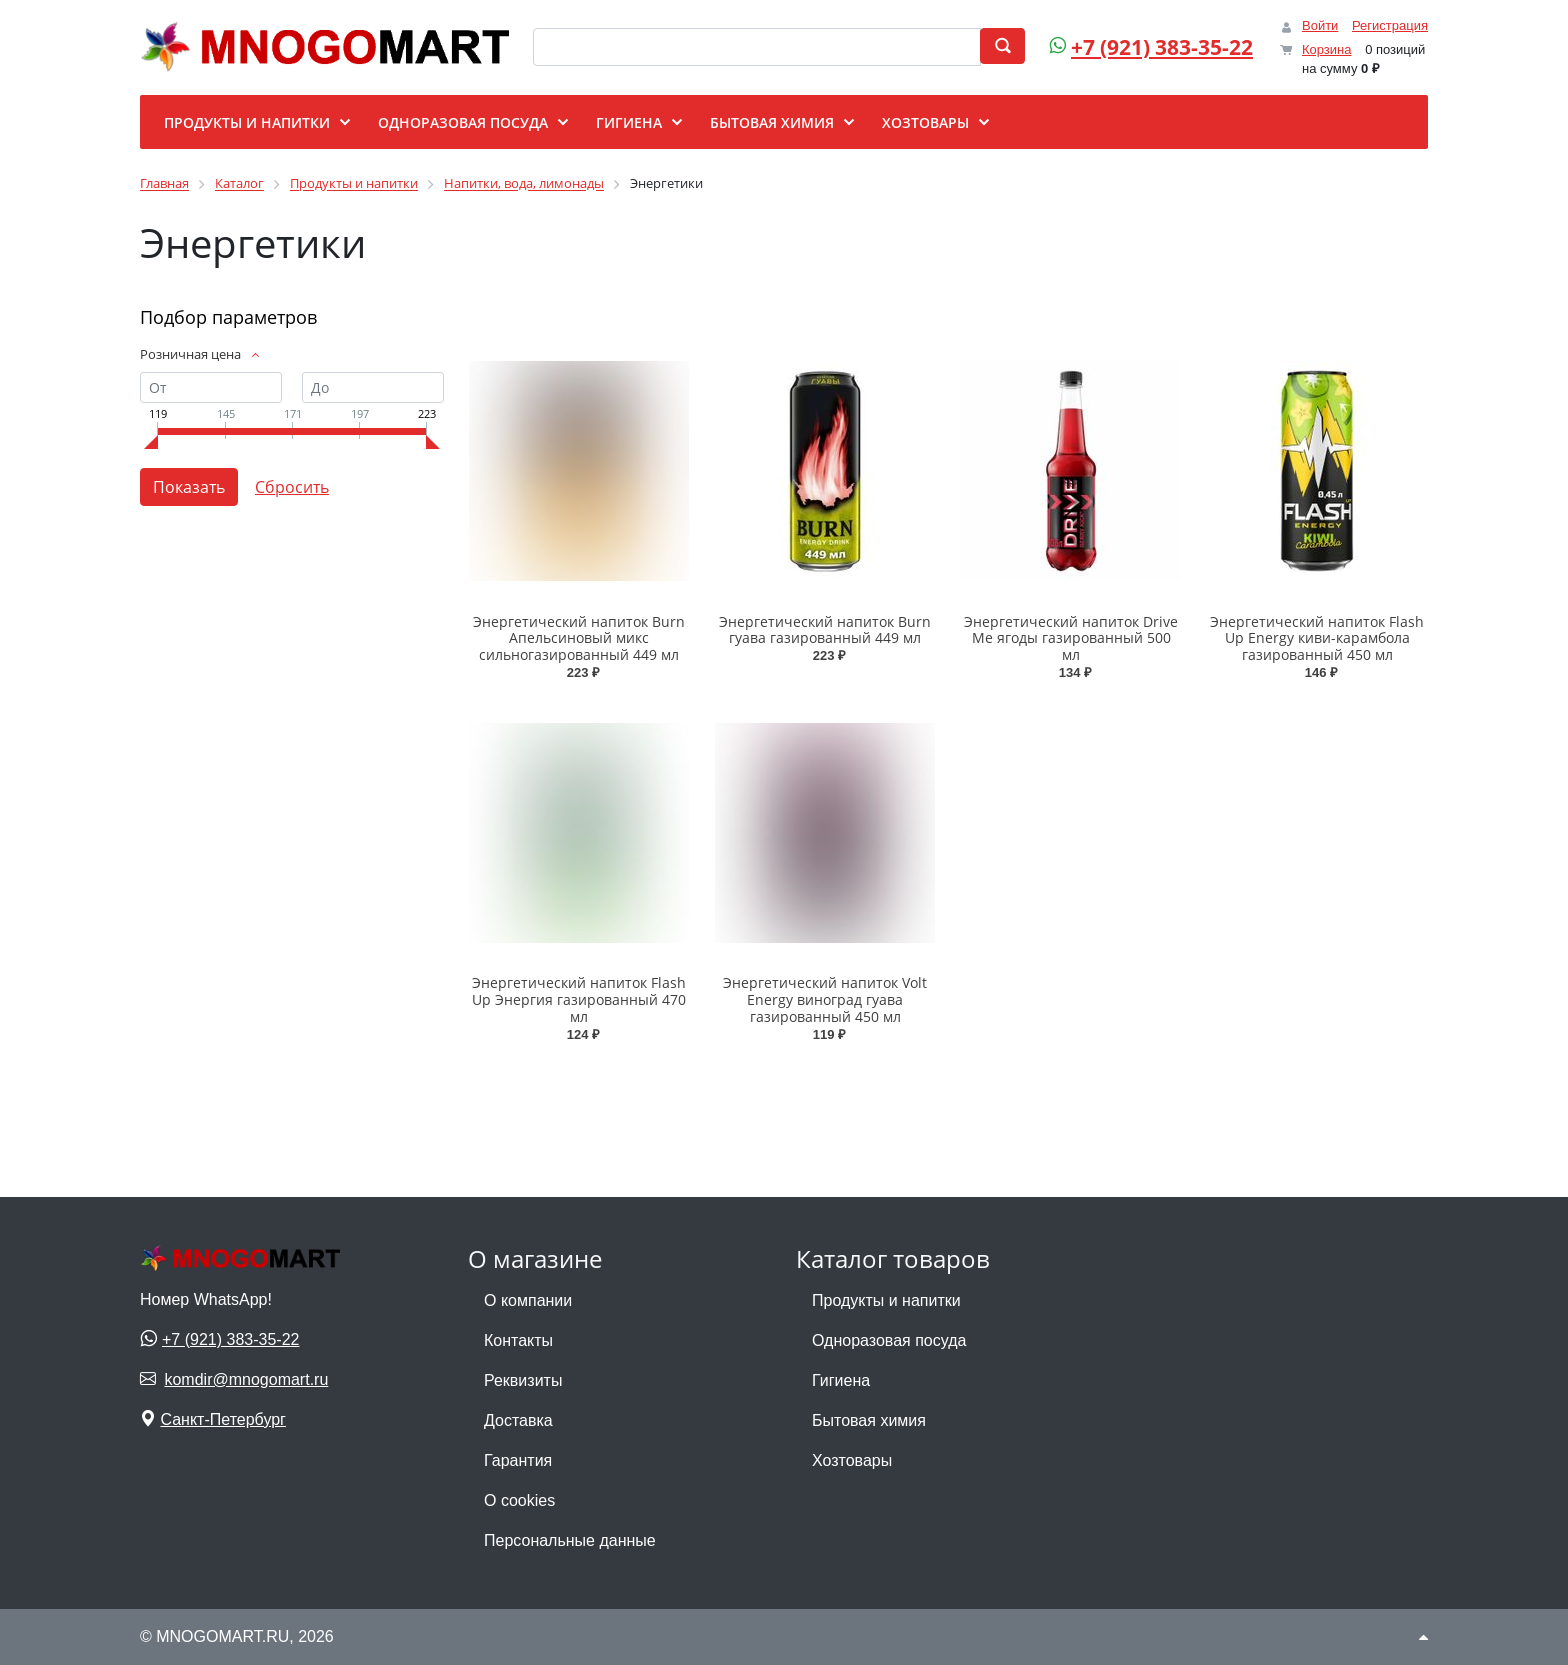 This screenshot has height=1665, width=1568. What do you see at coordinates (841, 1380) in the screenshot?
I see `Гигиена` at bounding box center [841, 1380].